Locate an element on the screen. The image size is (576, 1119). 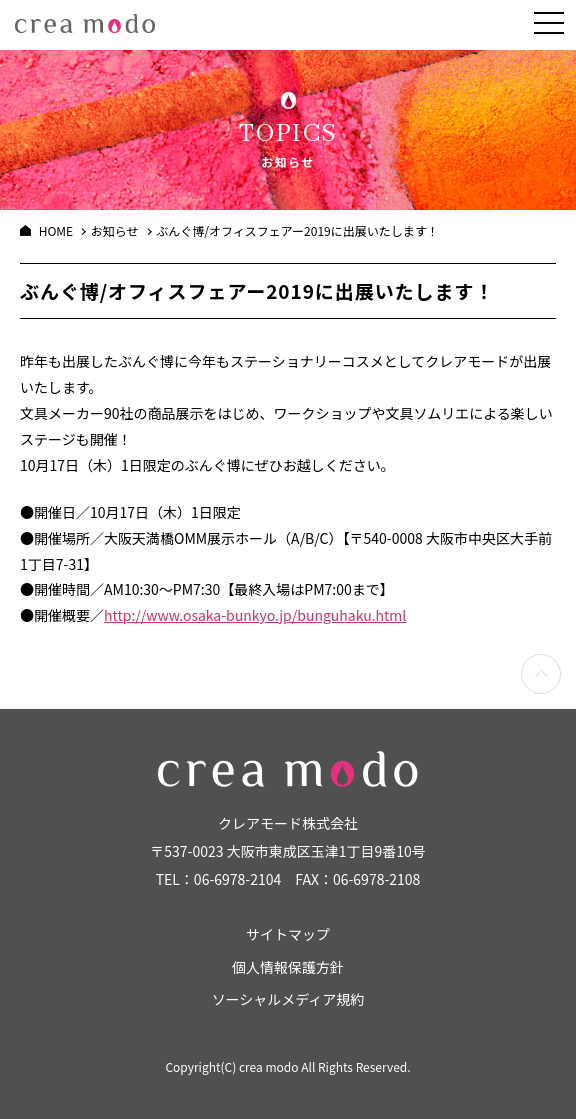
http://www.osaka-bunkyo.jp/bunguhaku.html is located at coordinates (255, 615).